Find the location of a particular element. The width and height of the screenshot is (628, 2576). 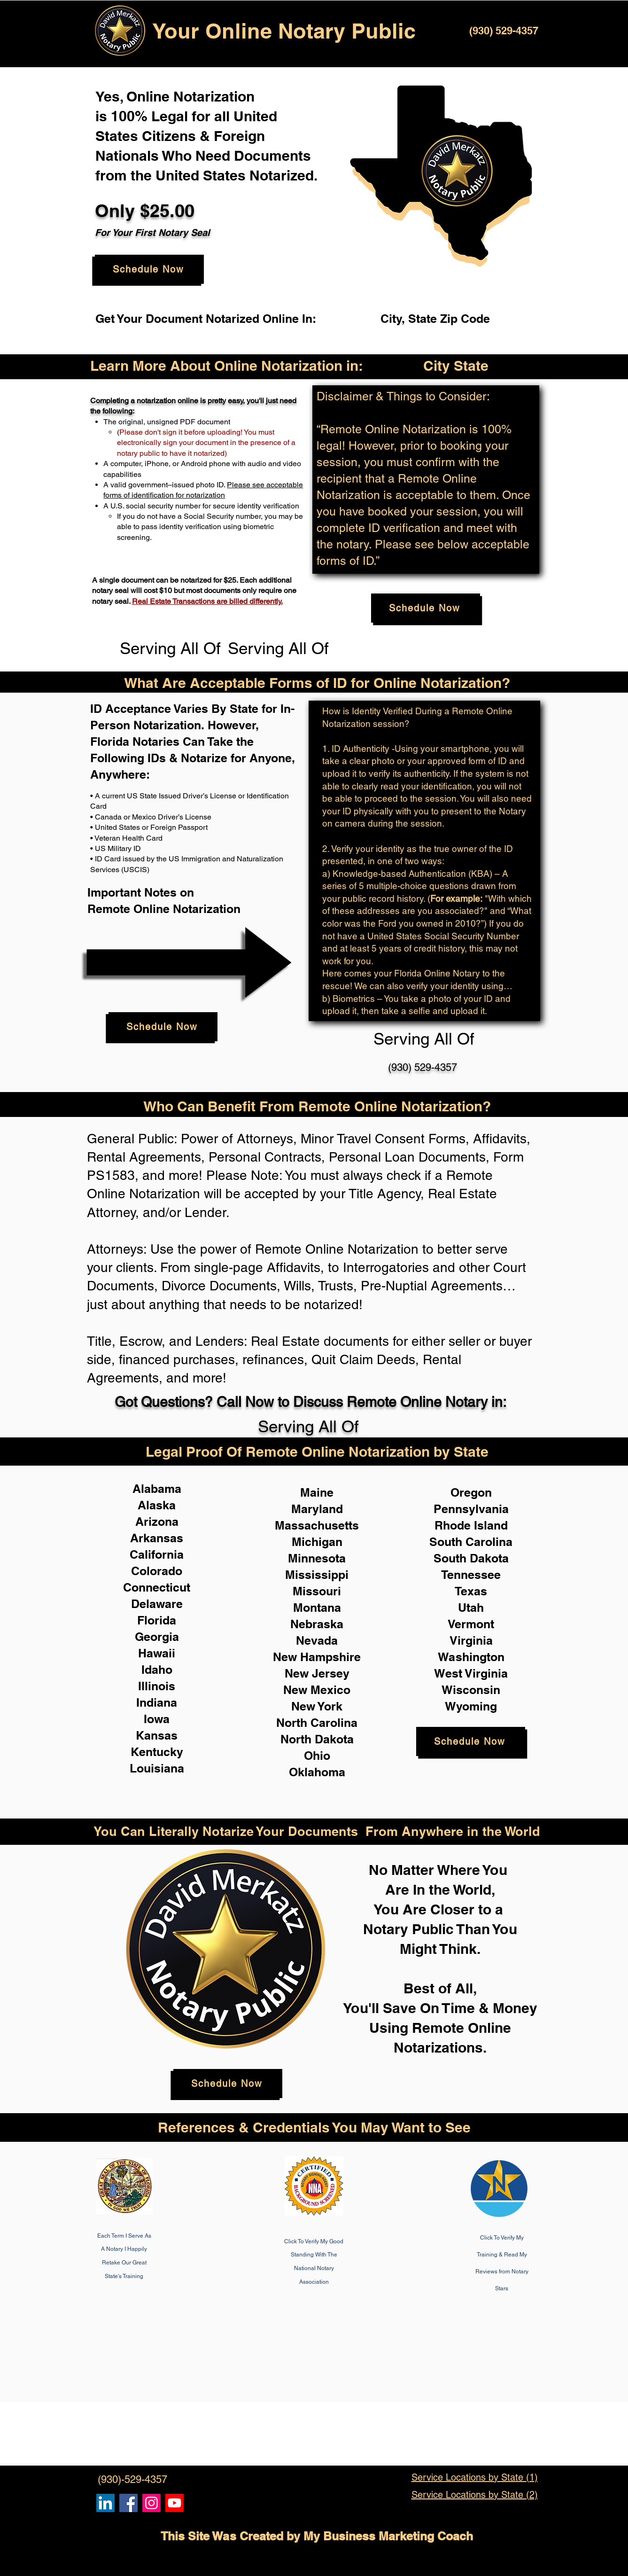

New York is located at coordinates (316, 1706).